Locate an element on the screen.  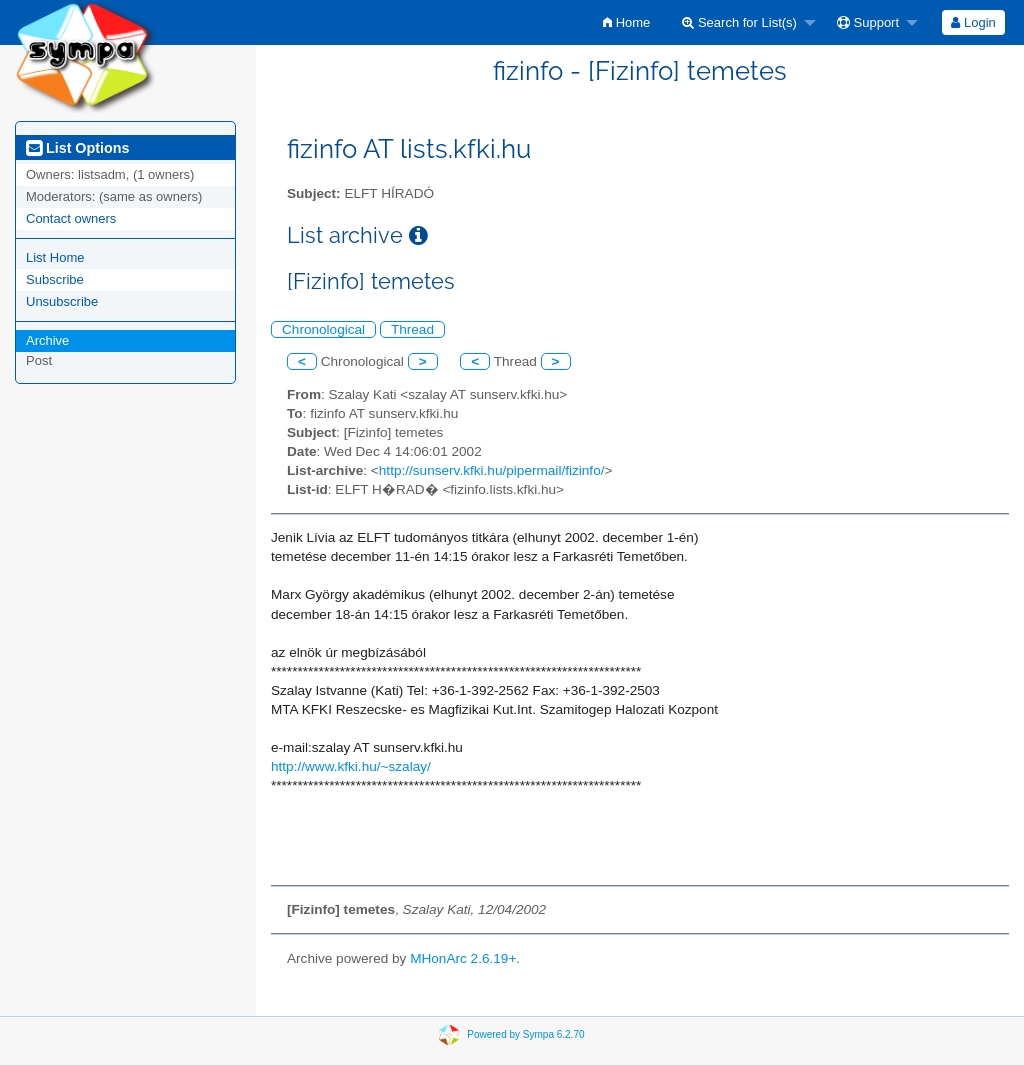
Subscribe is located at coordinates (55, 279).